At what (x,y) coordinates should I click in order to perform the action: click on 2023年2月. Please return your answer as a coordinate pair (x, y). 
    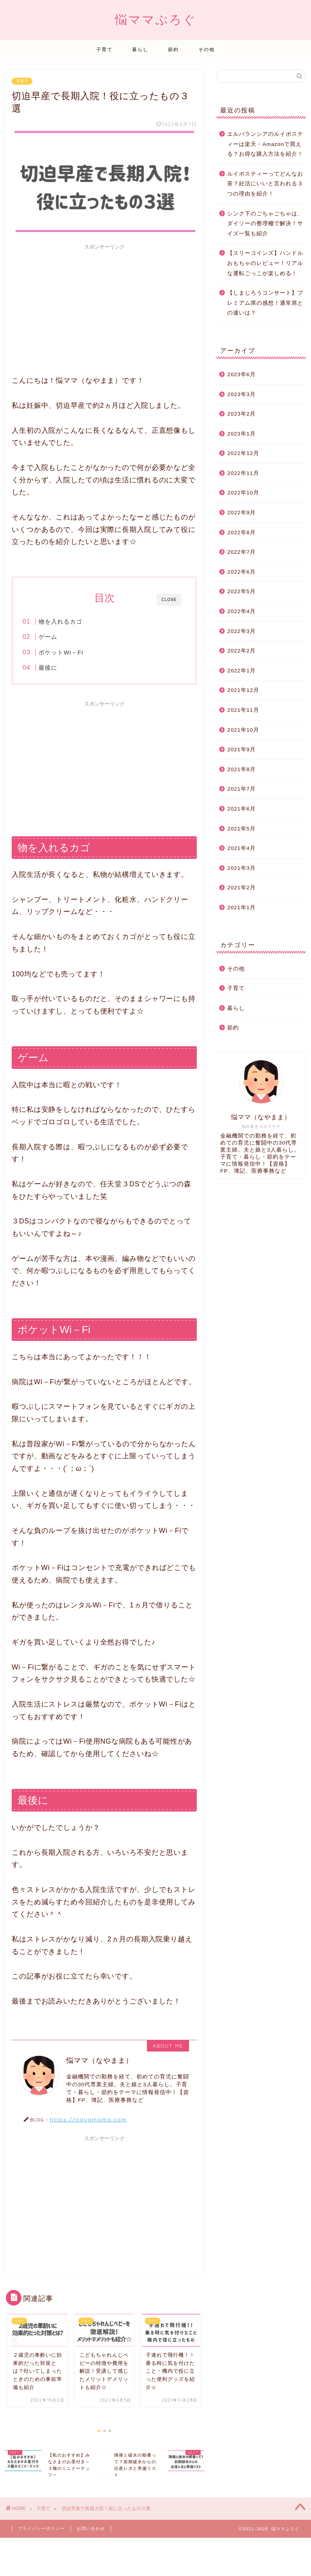
    Looking at the image, I should click on (241, 414).